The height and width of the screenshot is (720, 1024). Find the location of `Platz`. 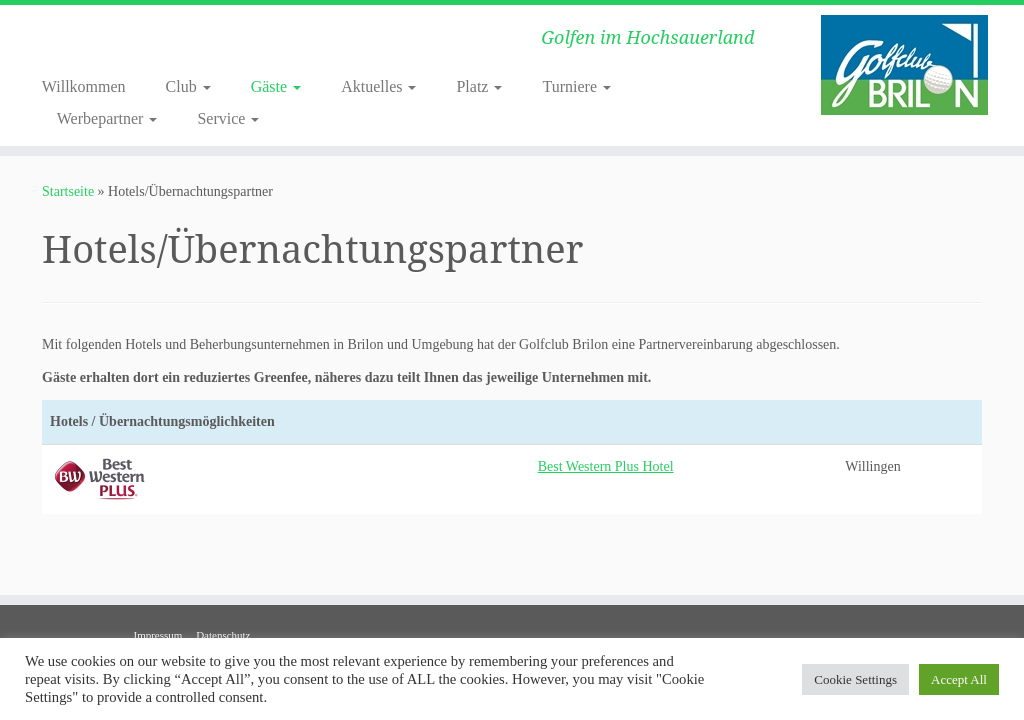

Platz is located at coordinates (479, 86).